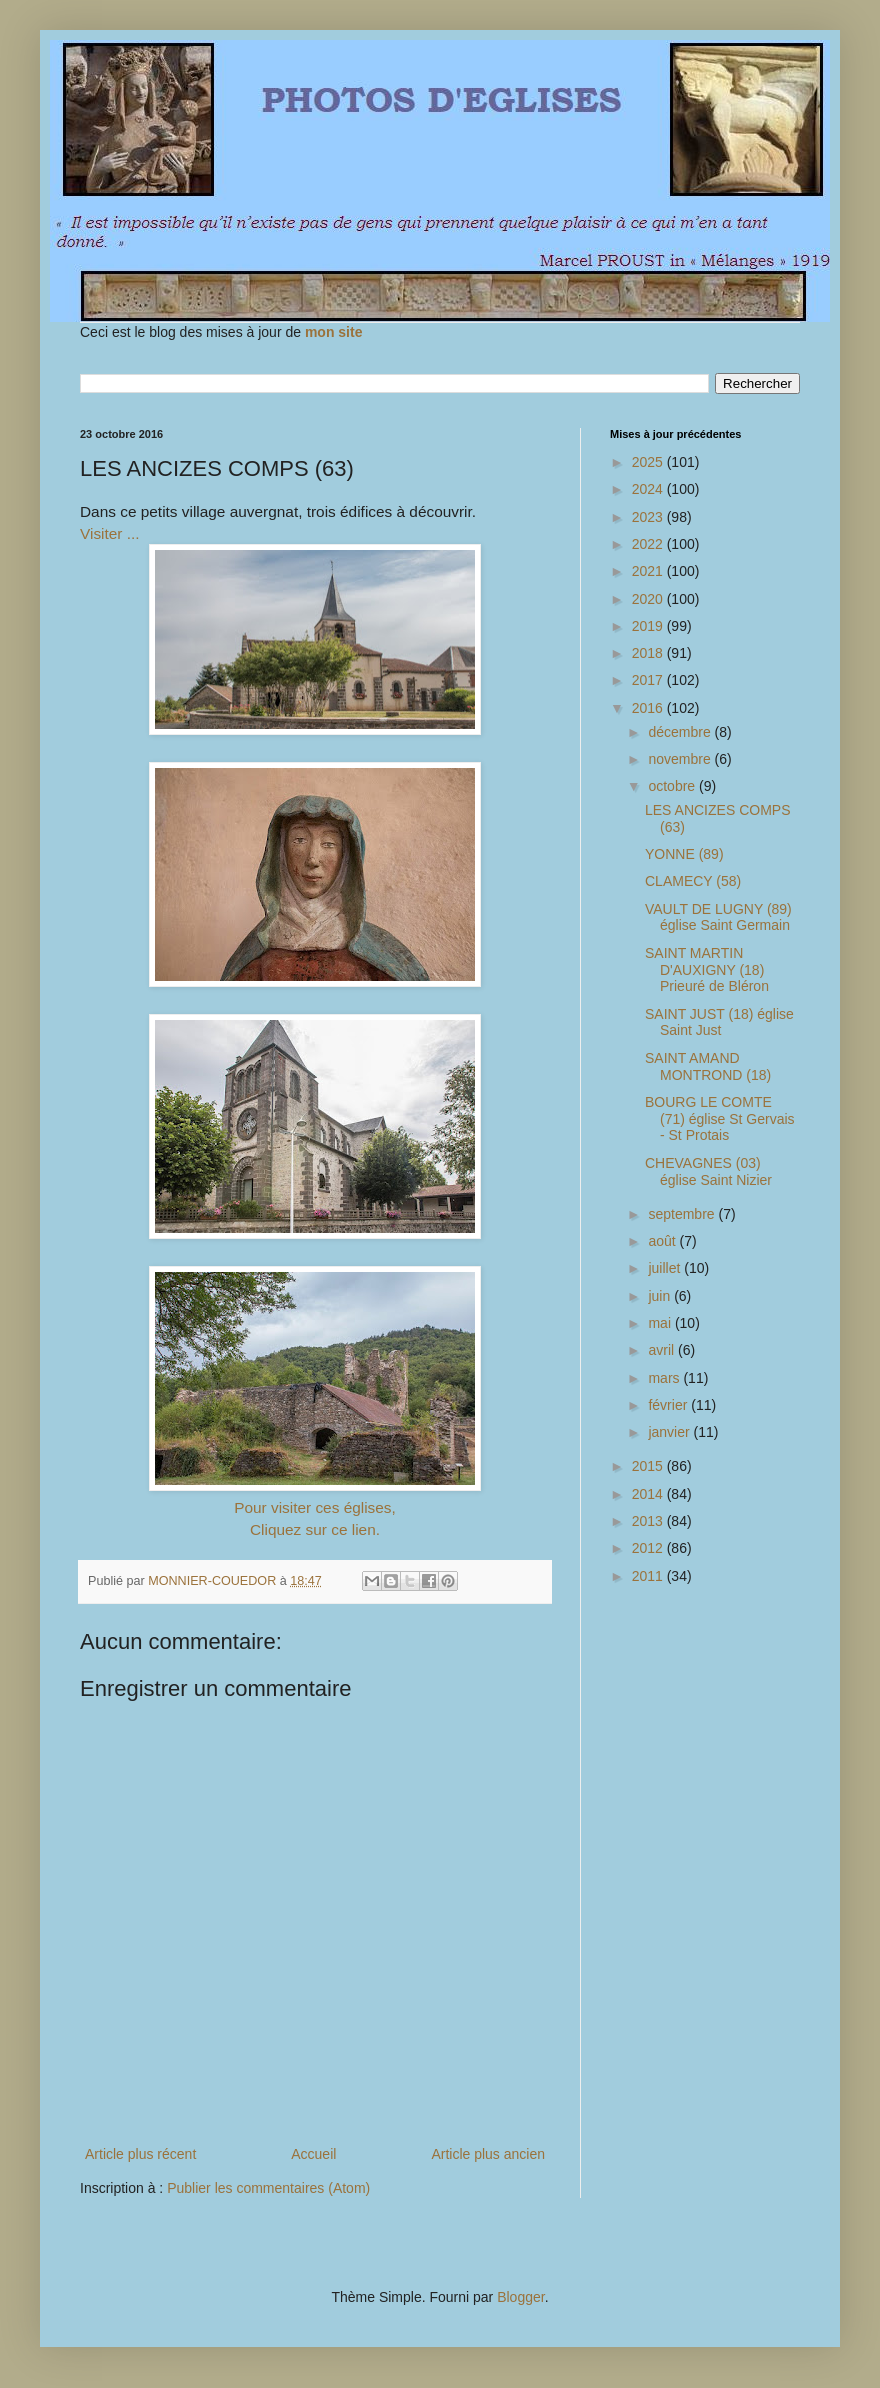 The width and height of the screenshot is (880, 2388). What do you see at coordinates (684, 854) in the screenshot?
I see `YONNE (89)` at bounding box center [684, 854].